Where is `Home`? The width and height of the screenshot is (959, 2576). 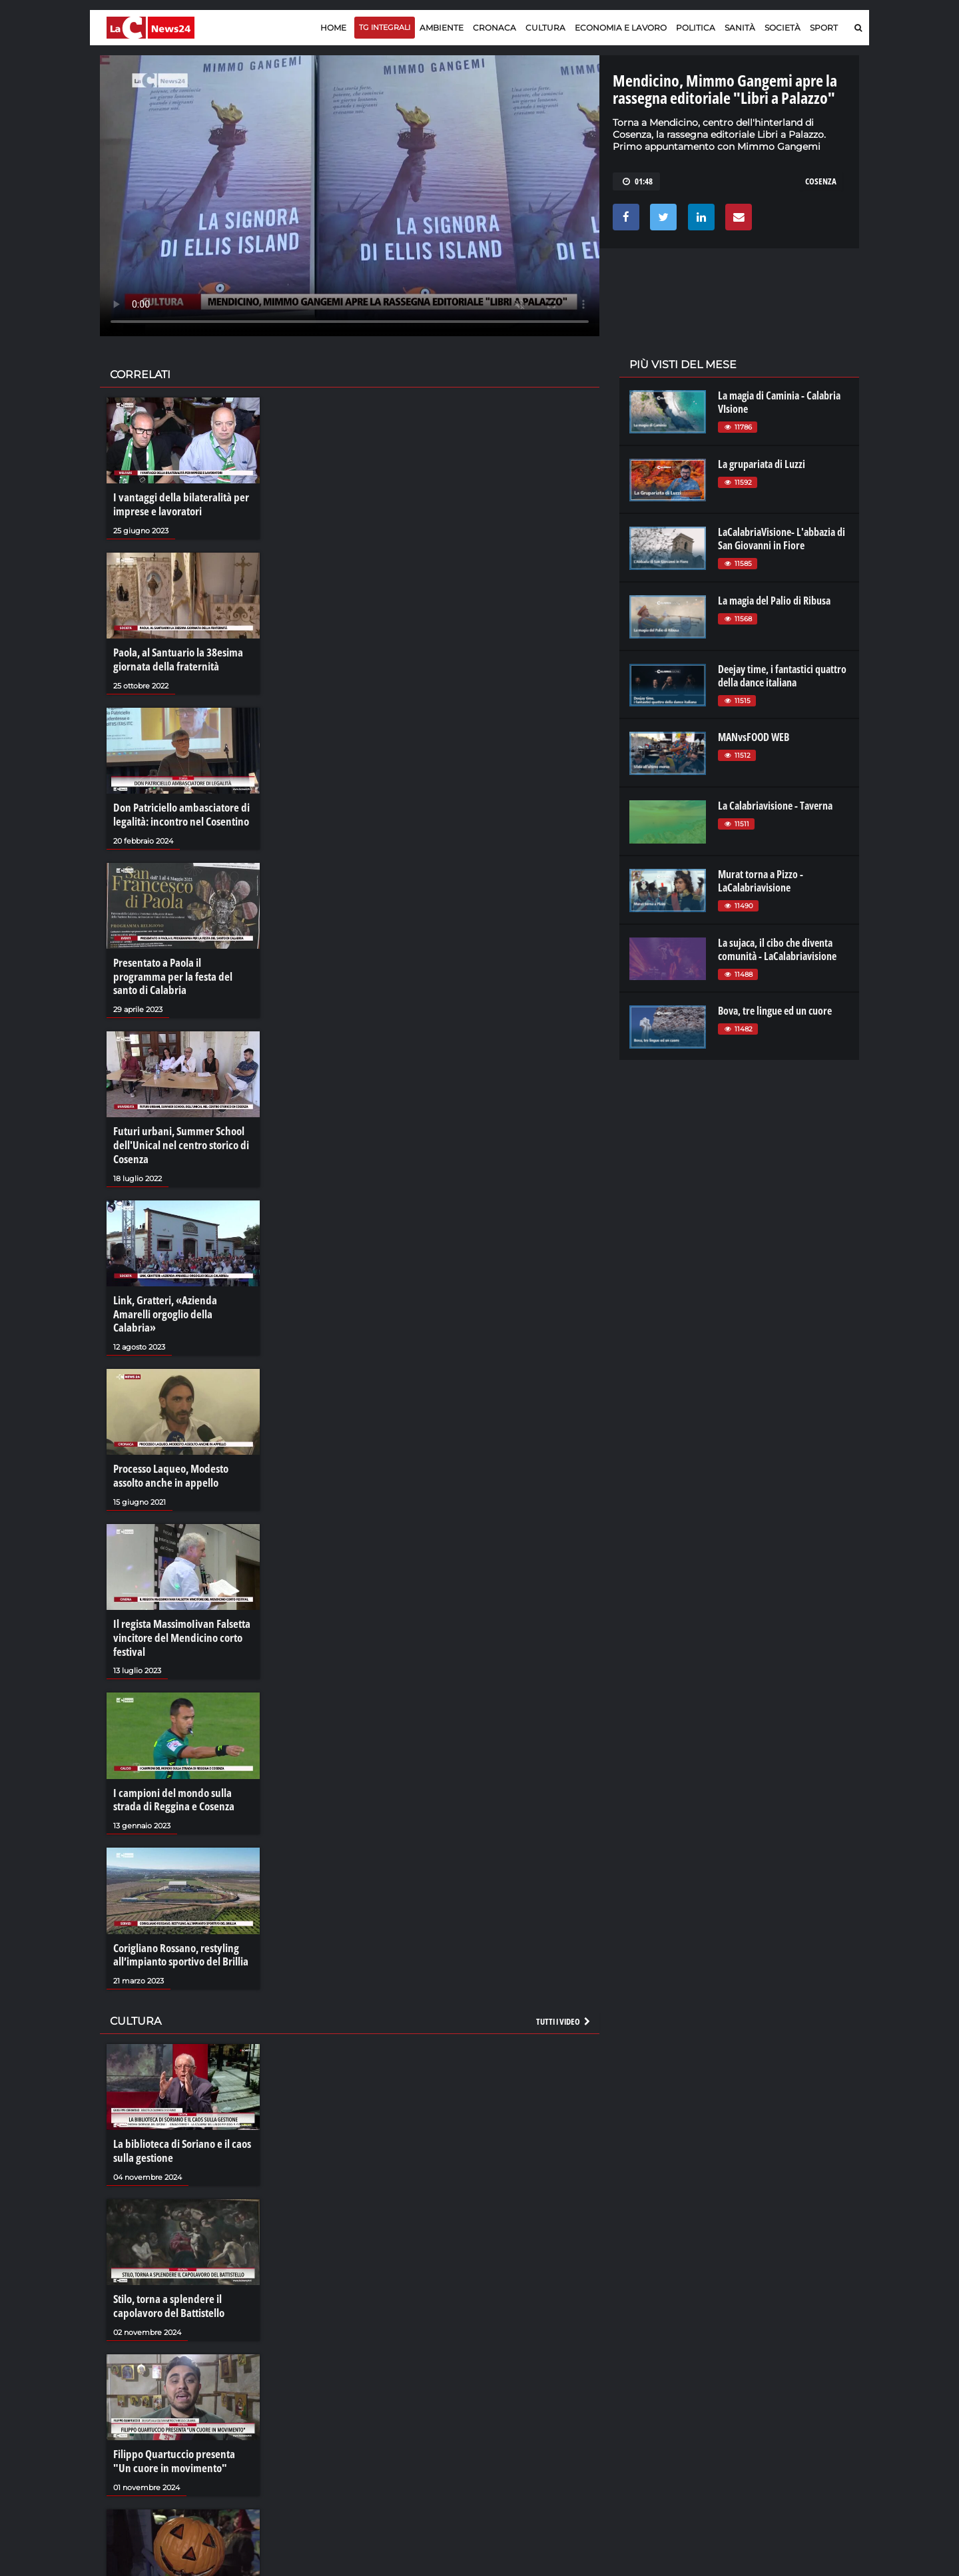
Home is located at coordinates (333, 28).